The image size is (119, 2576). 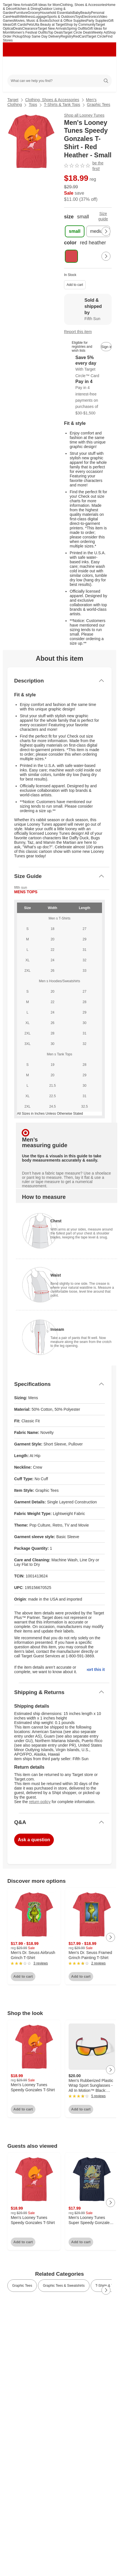 I want to click on [Next Page], so click(x=105, y=231).